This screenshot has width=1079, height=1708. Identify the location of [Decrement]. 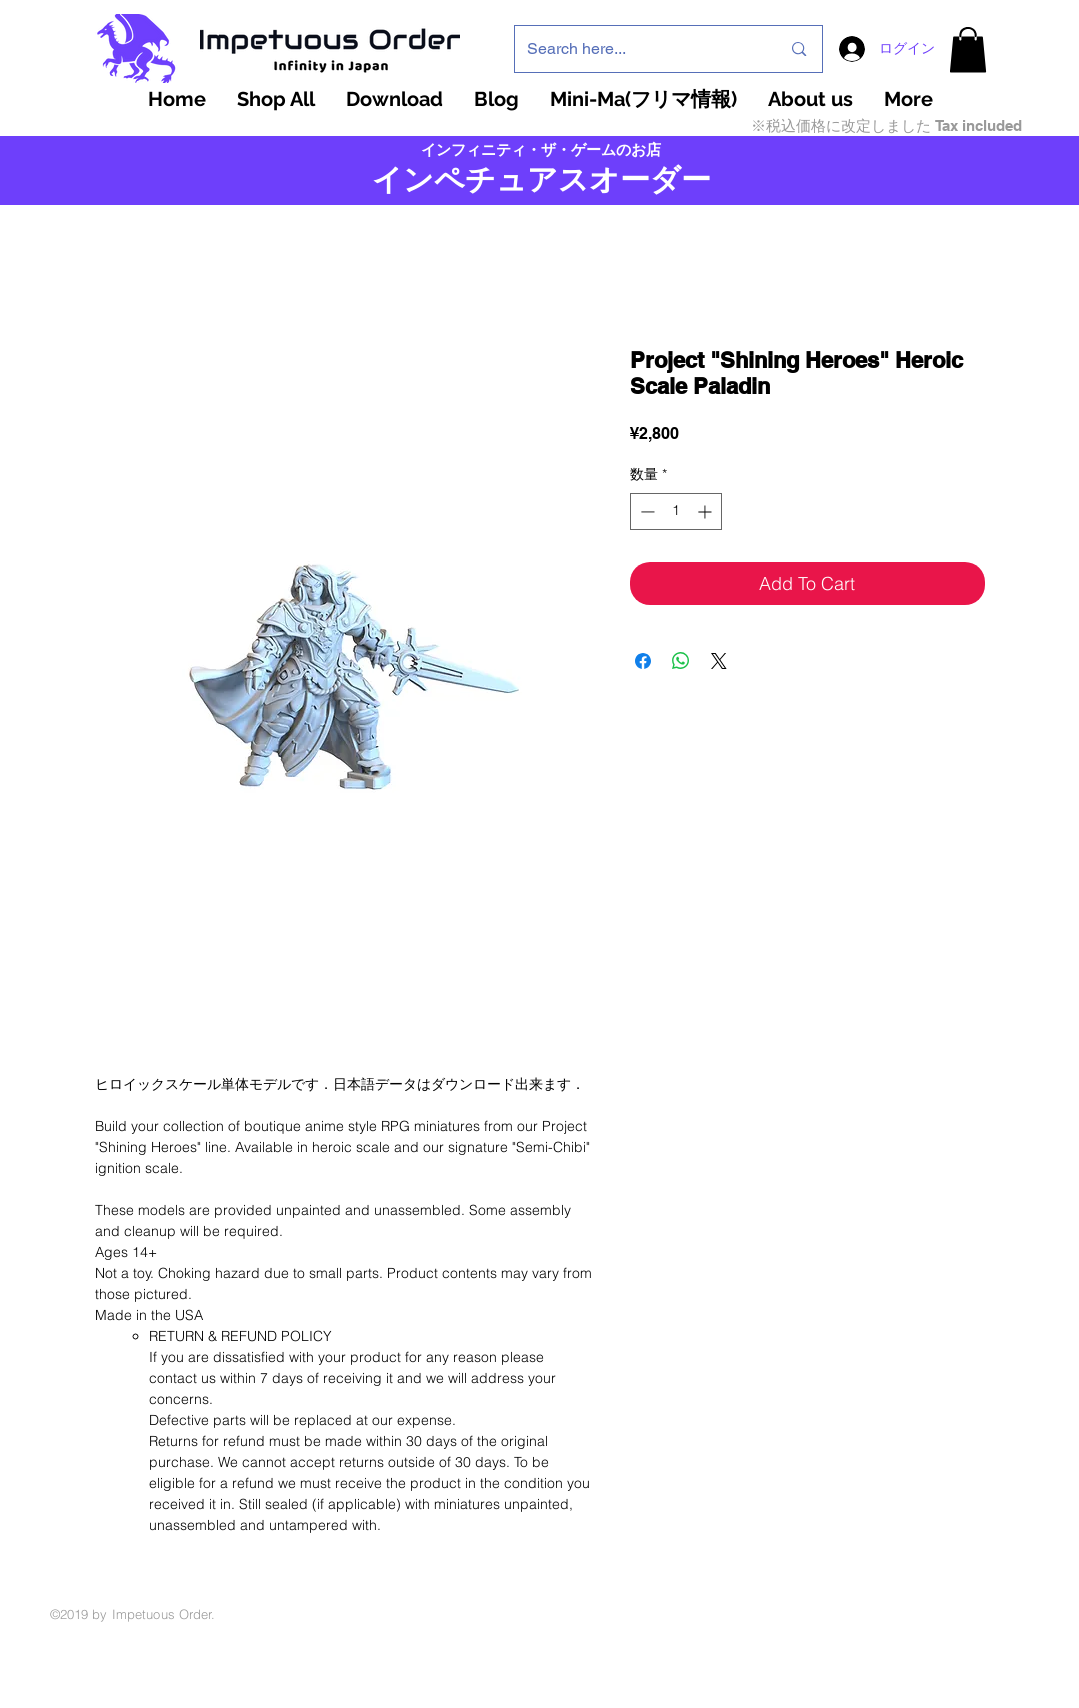
(645, 511).